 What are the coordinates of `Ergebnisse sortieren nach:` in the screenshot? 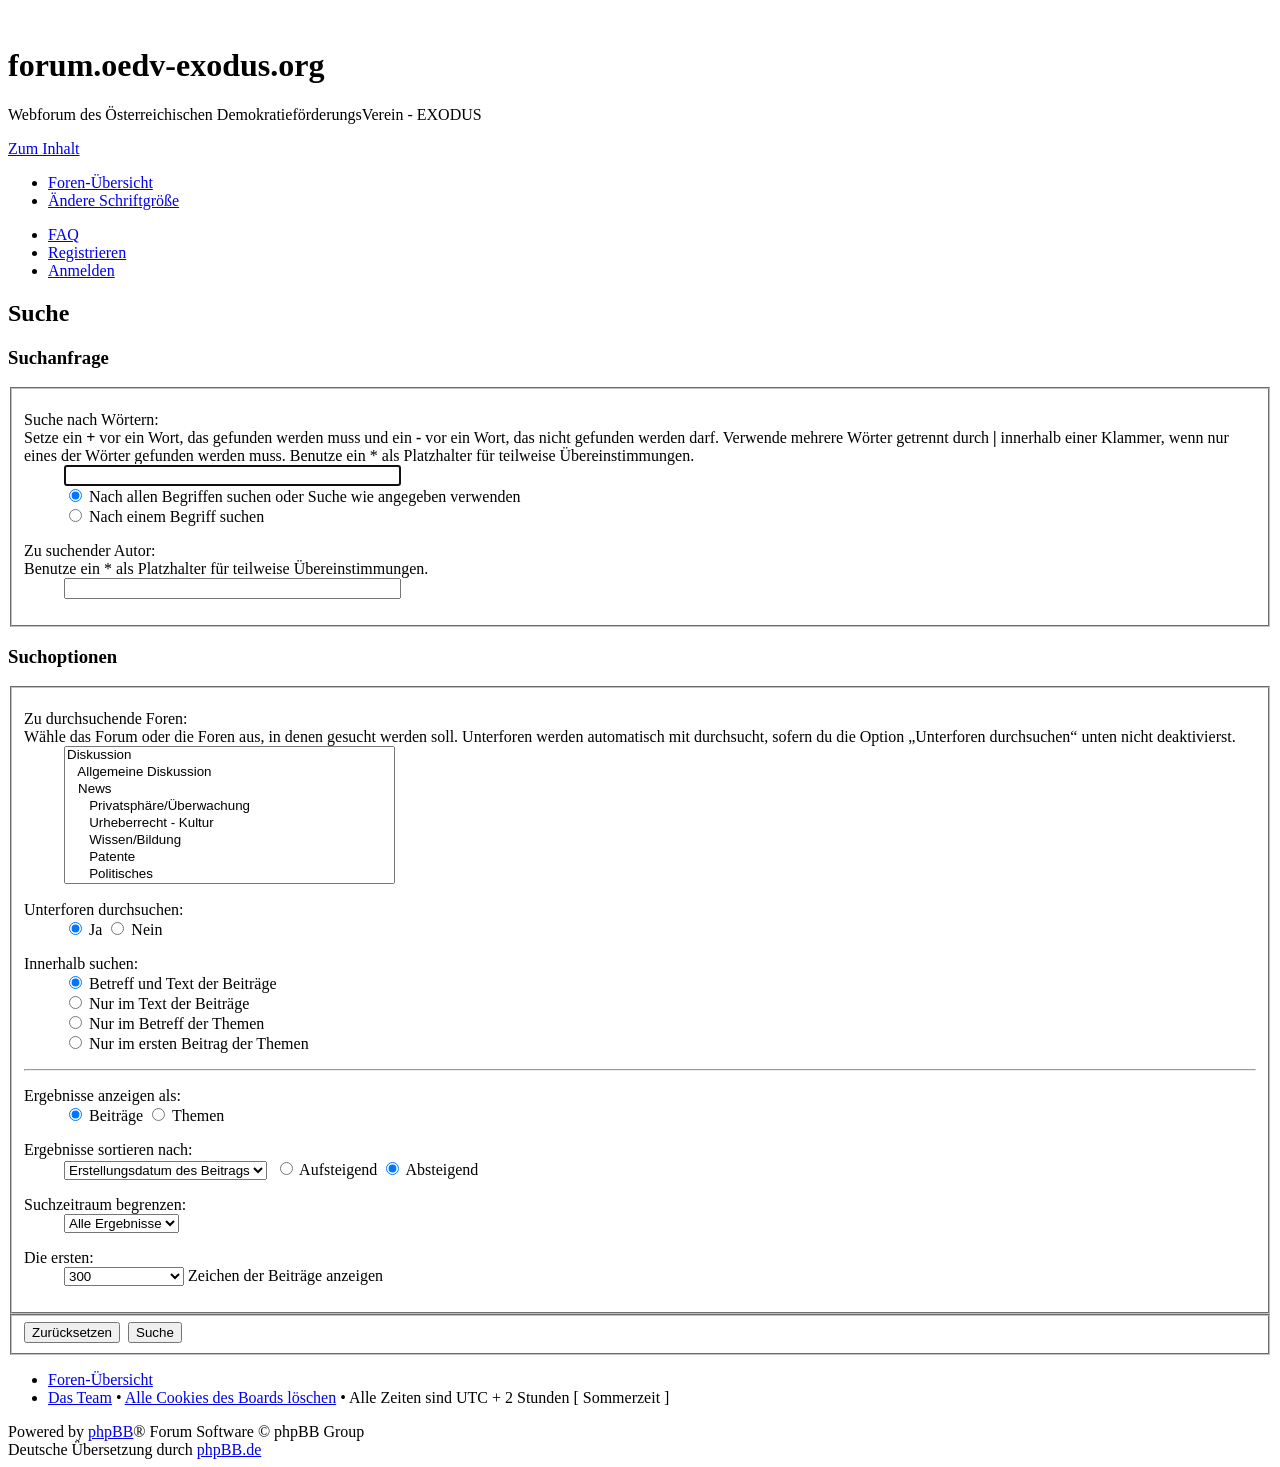 It's located at (108, 1149).